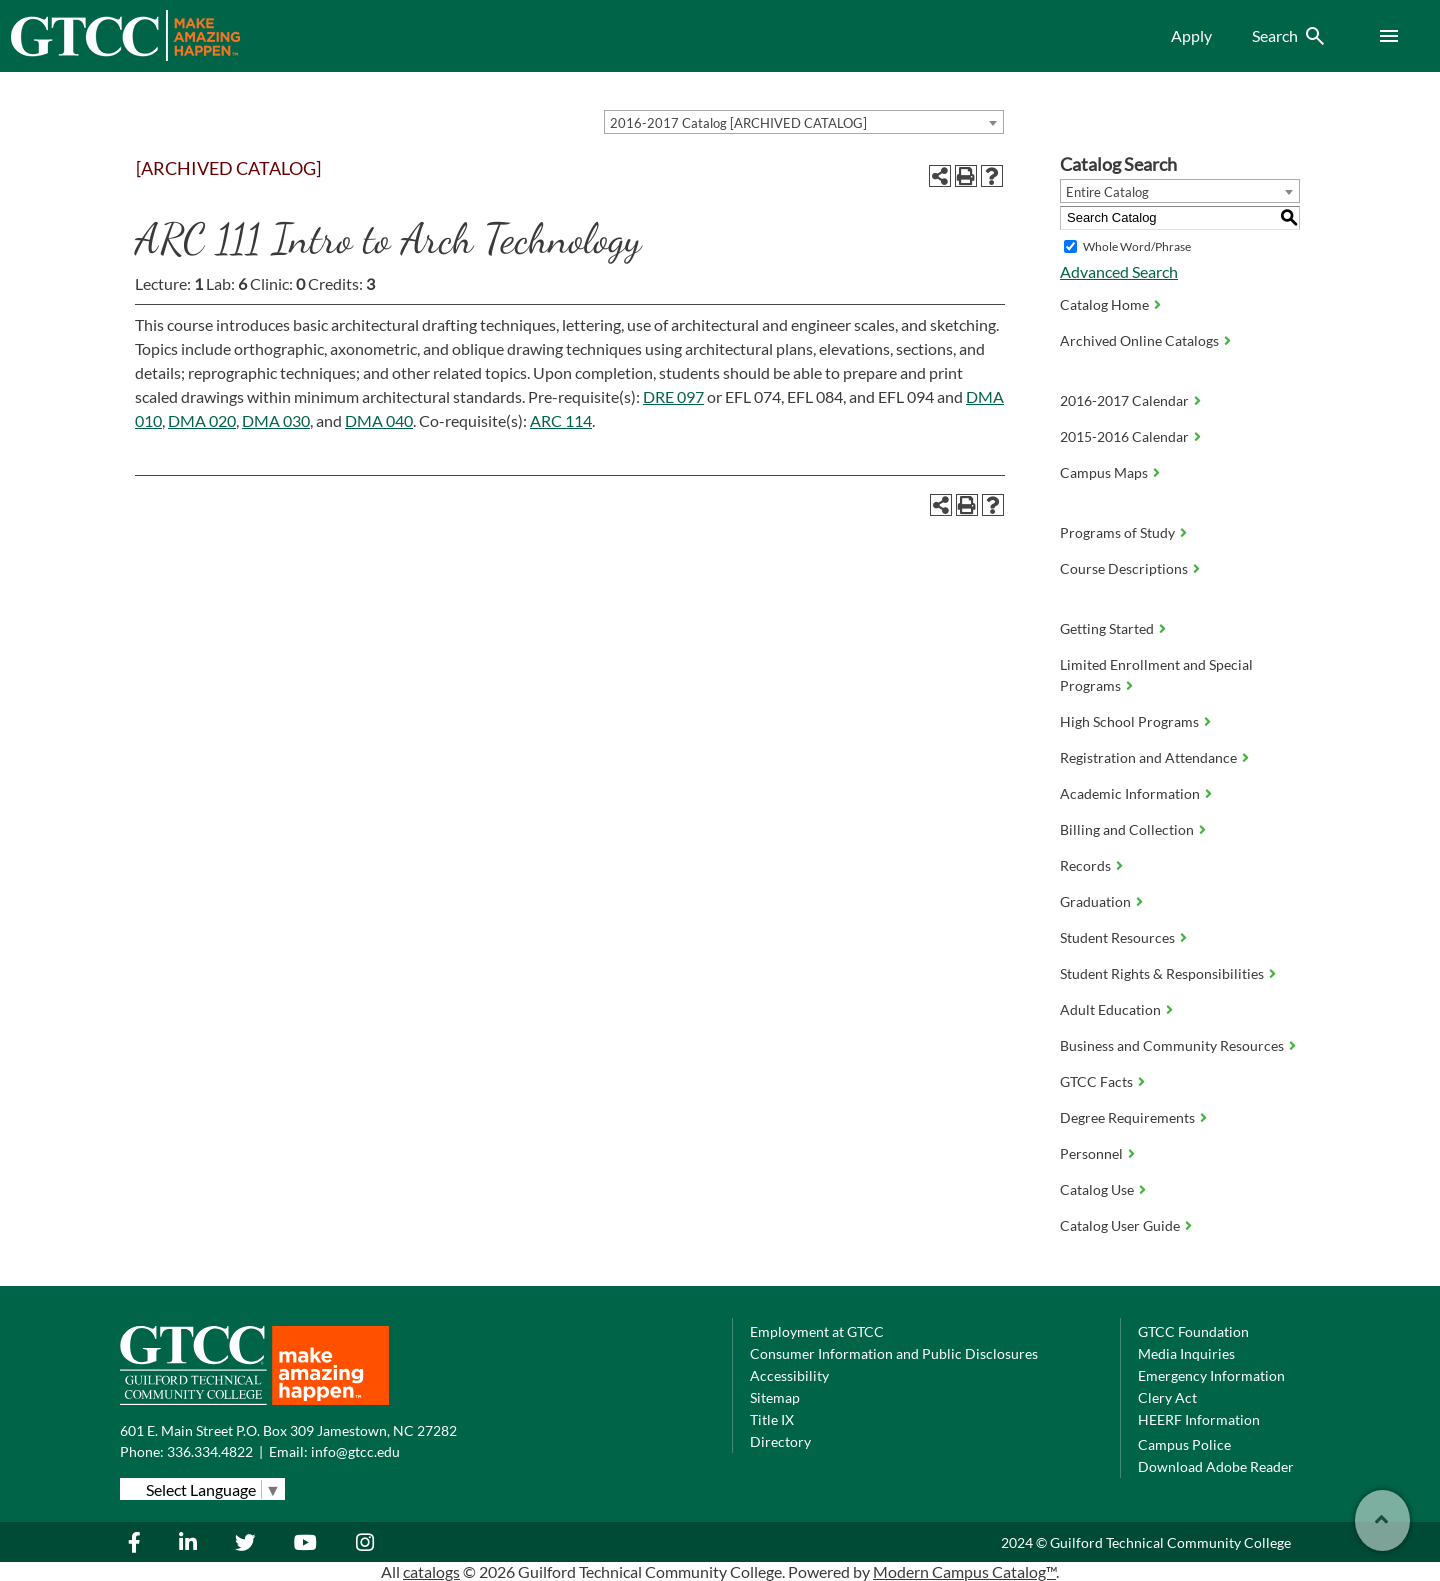  What do you see at coordinates (1162, 973) in the screenshot?
I see `Student Rights & Responsibilities` at bounding box center [1162, 973].